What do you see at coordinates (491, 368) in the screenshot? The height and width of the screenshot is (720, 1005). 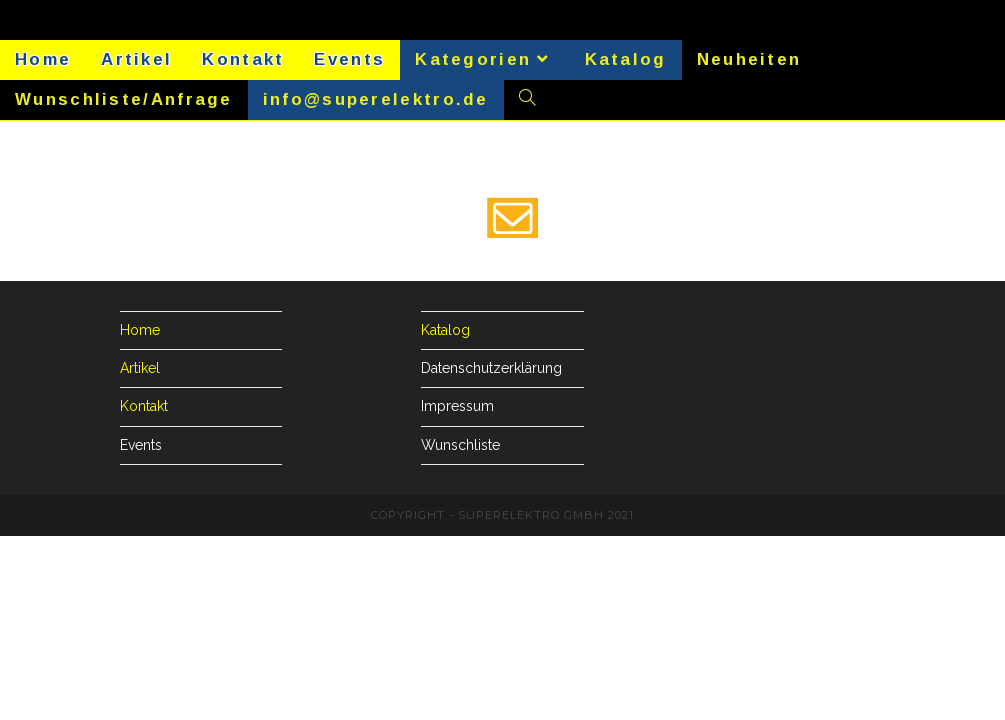 I see `Datenschutzerklärung` at bounding box center [491, 368].